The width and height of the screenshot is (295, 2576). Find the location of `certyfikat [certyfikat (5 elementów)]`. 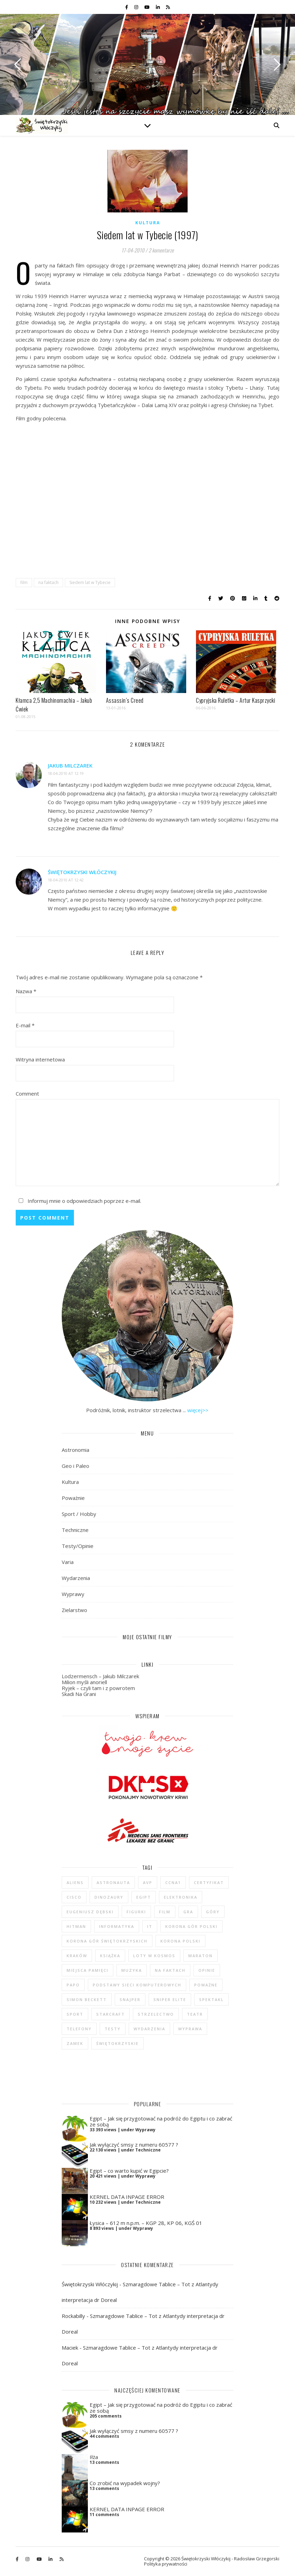

certyfikat [certyfikat (5 elementów)] is located at coordinates (209, 1882).